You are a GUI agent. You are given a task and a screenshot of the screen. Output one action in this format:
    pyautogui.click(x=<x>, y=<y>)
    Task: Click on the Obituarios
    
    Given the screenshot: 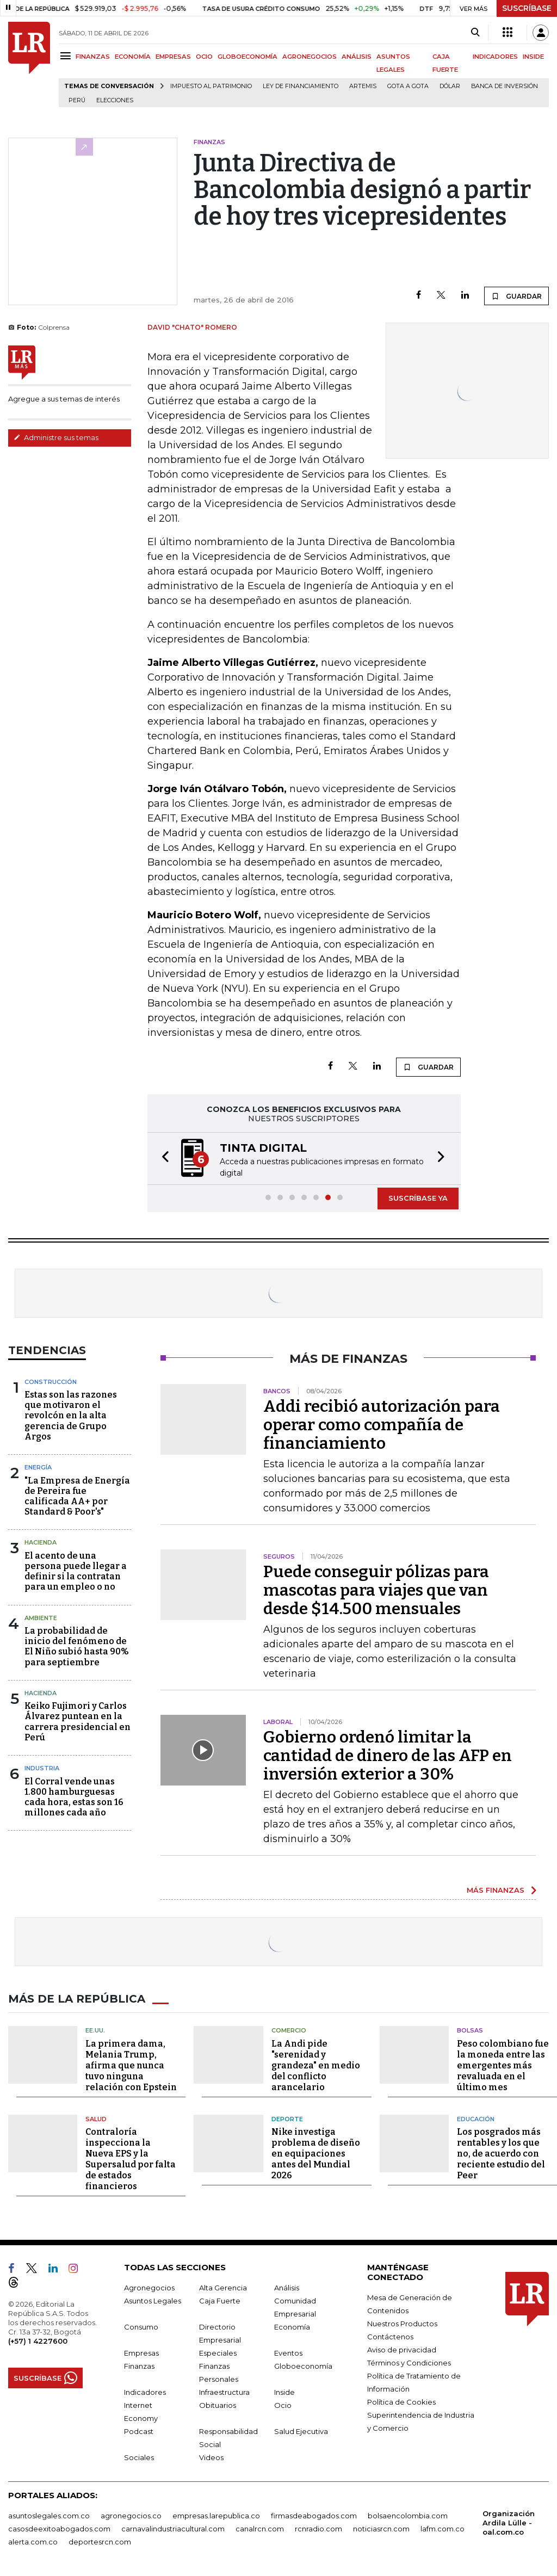 What is the action you would take?
    pyautogui.click(x=217, y=2405)
    